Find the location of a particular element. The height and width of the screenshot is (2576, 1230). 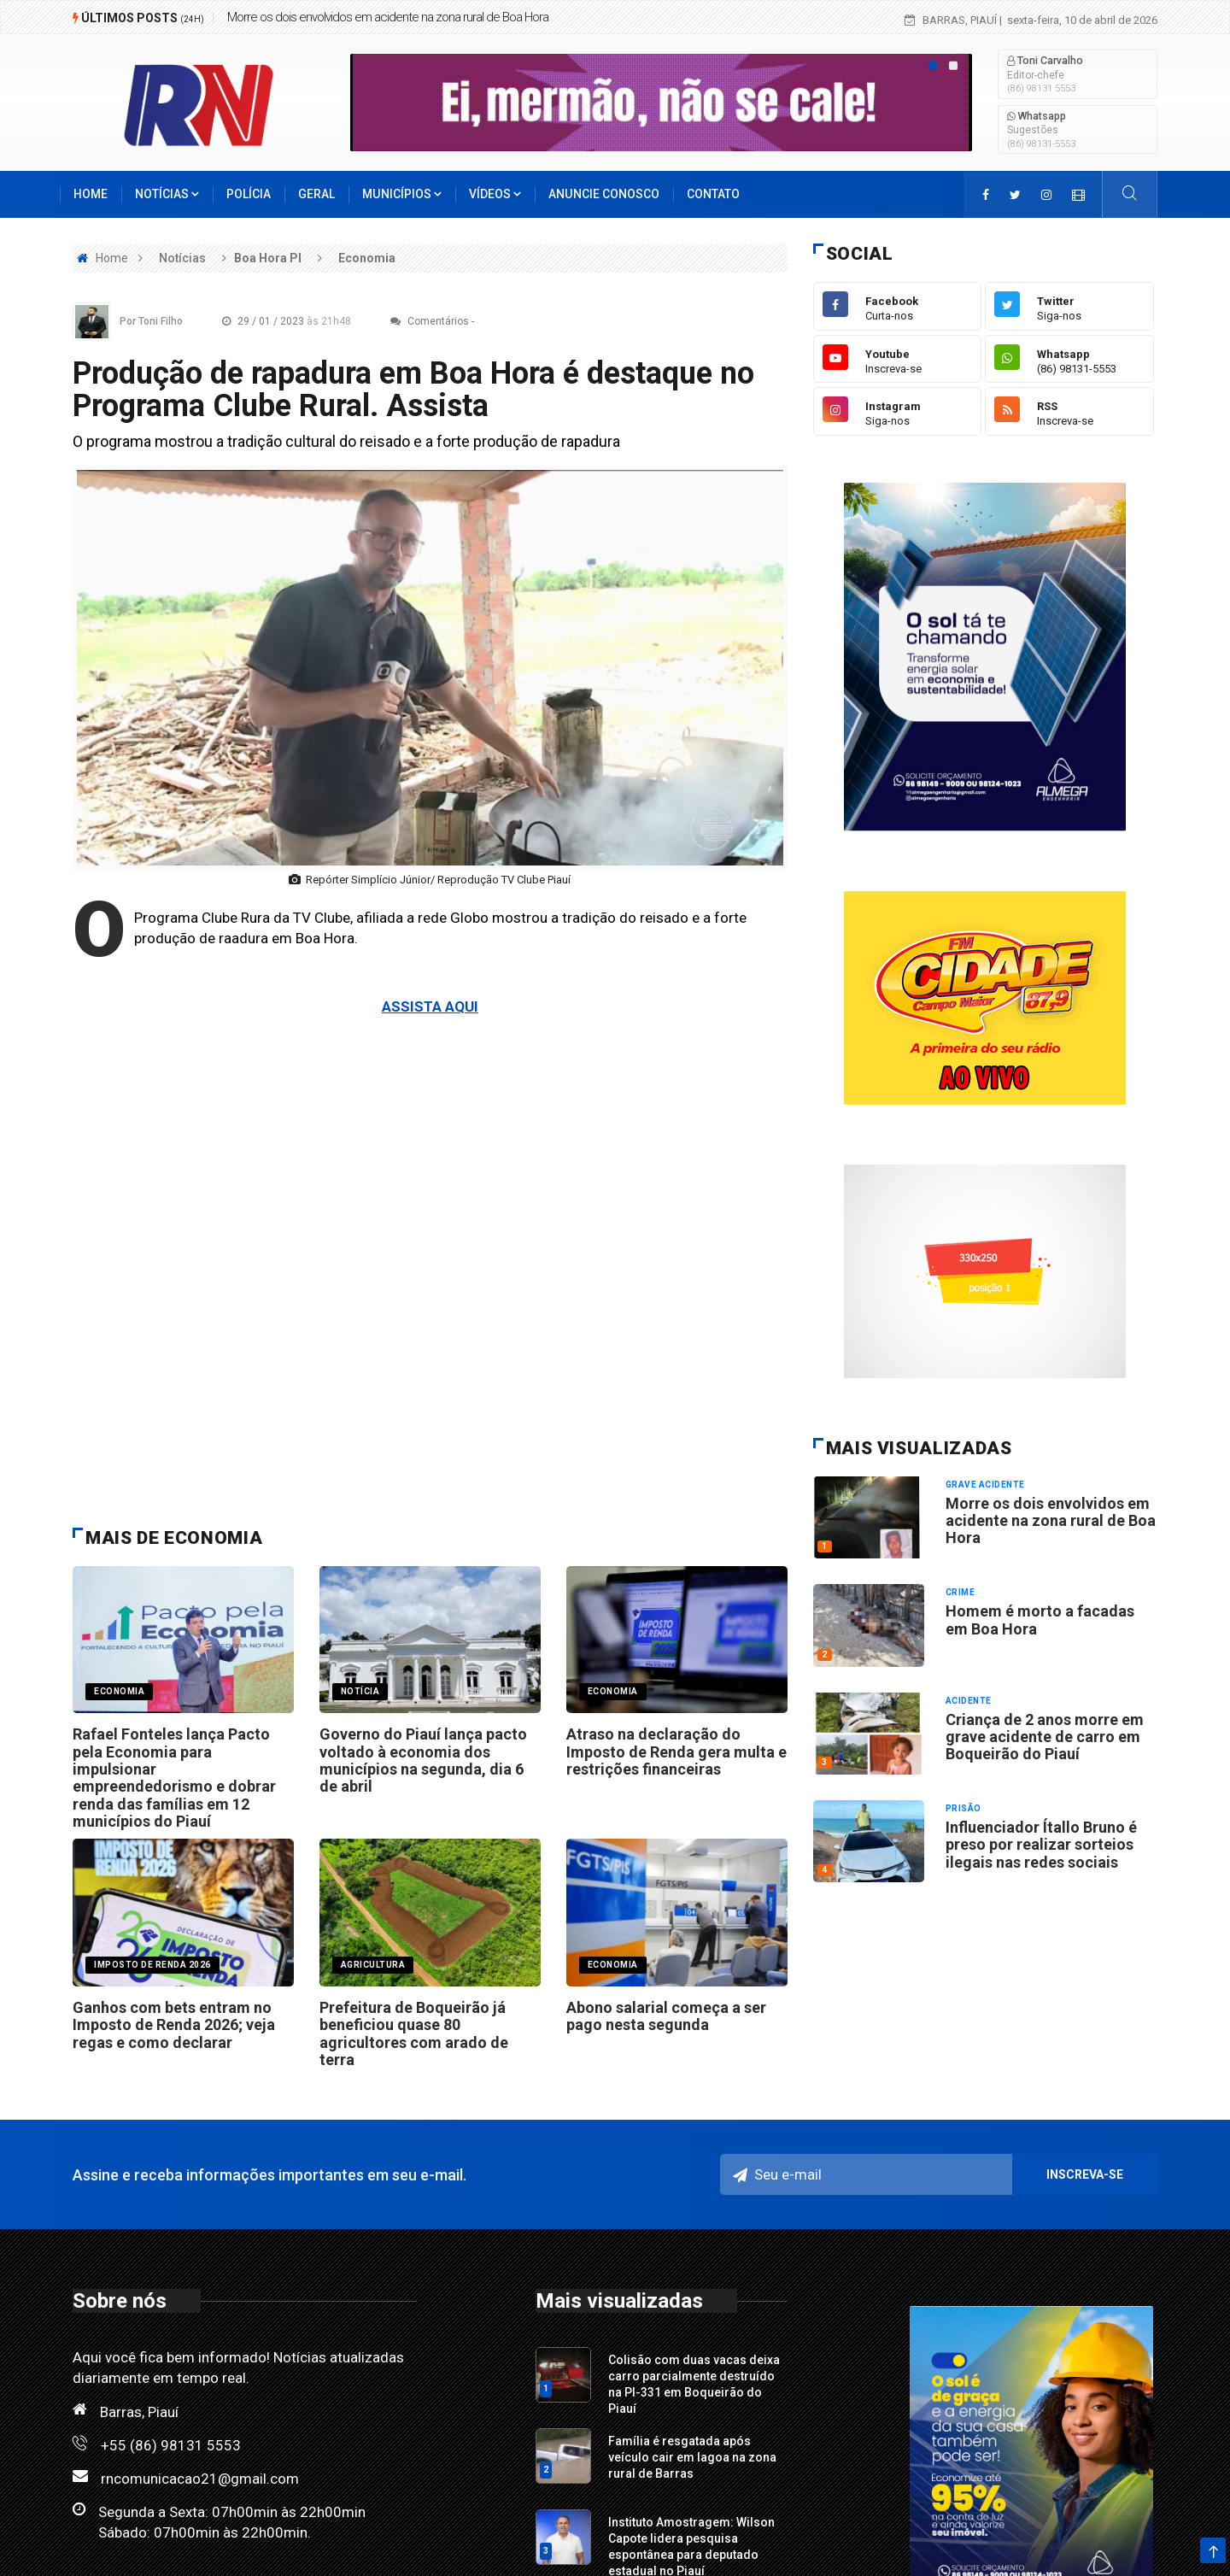

Anuncie conosco is located at coordinates (603, 194).